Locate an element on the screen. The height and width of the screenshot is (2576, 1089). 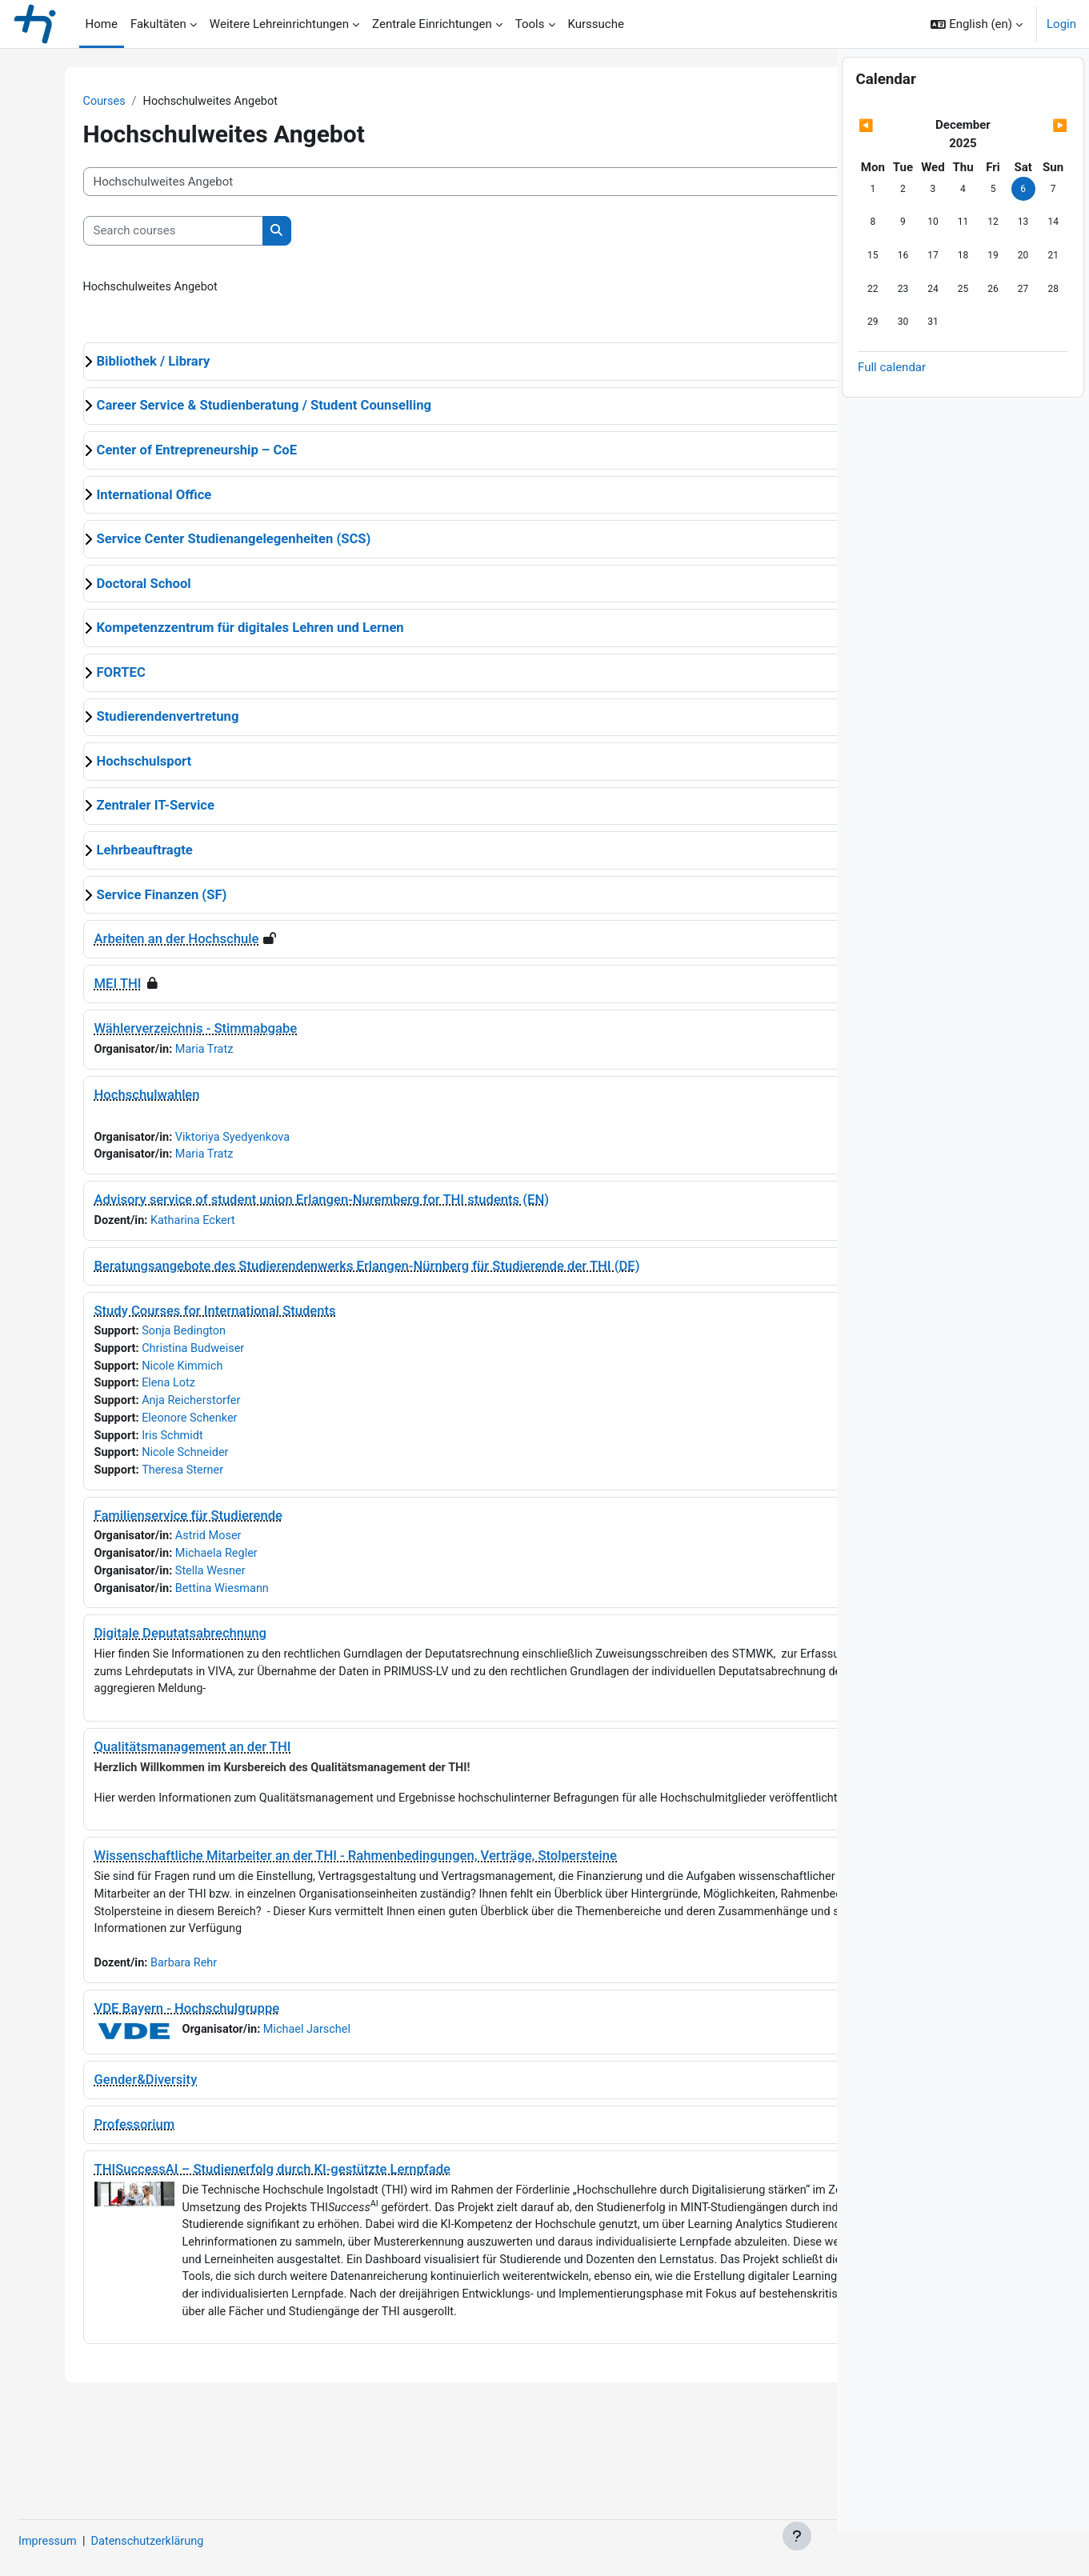
Full calendar is located at coordinates (892, 411).